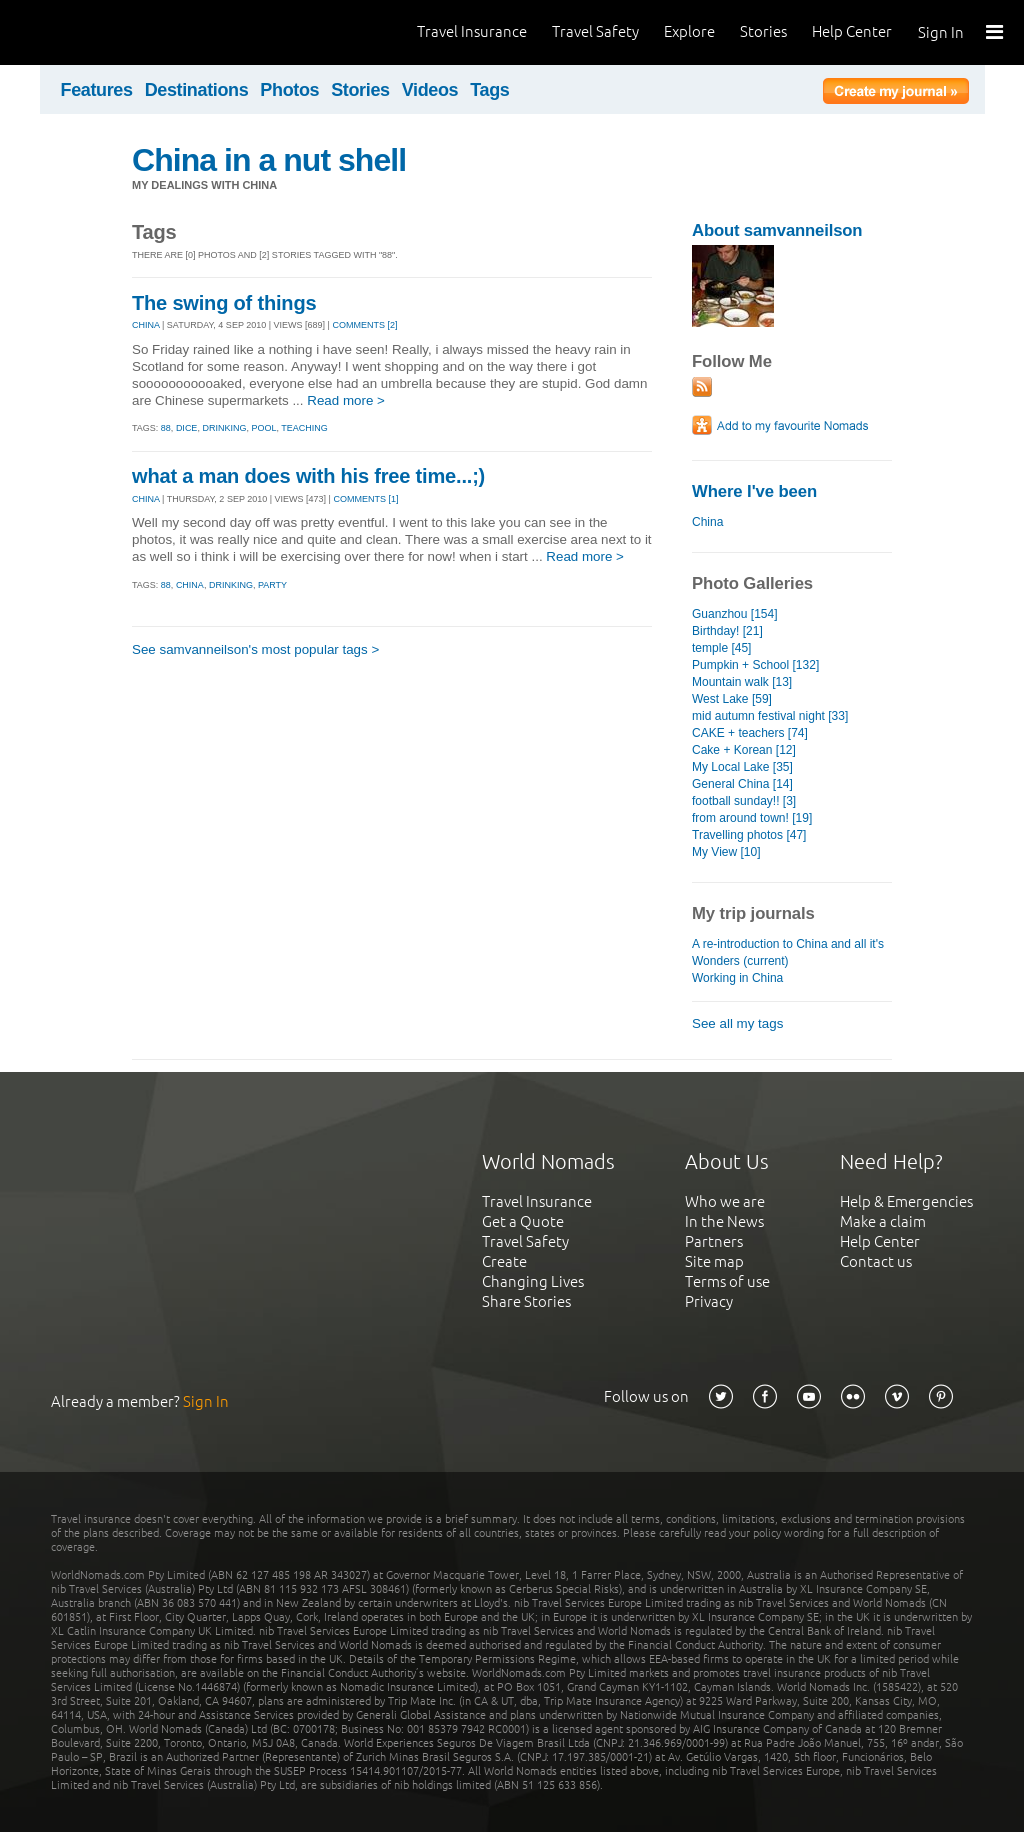 The width and height of the screenshot is (1024, 1832). What do you see at coordinates (727, 1281) in the screenshot?
I see `Terms of use` at bounding box center [727, 1281].